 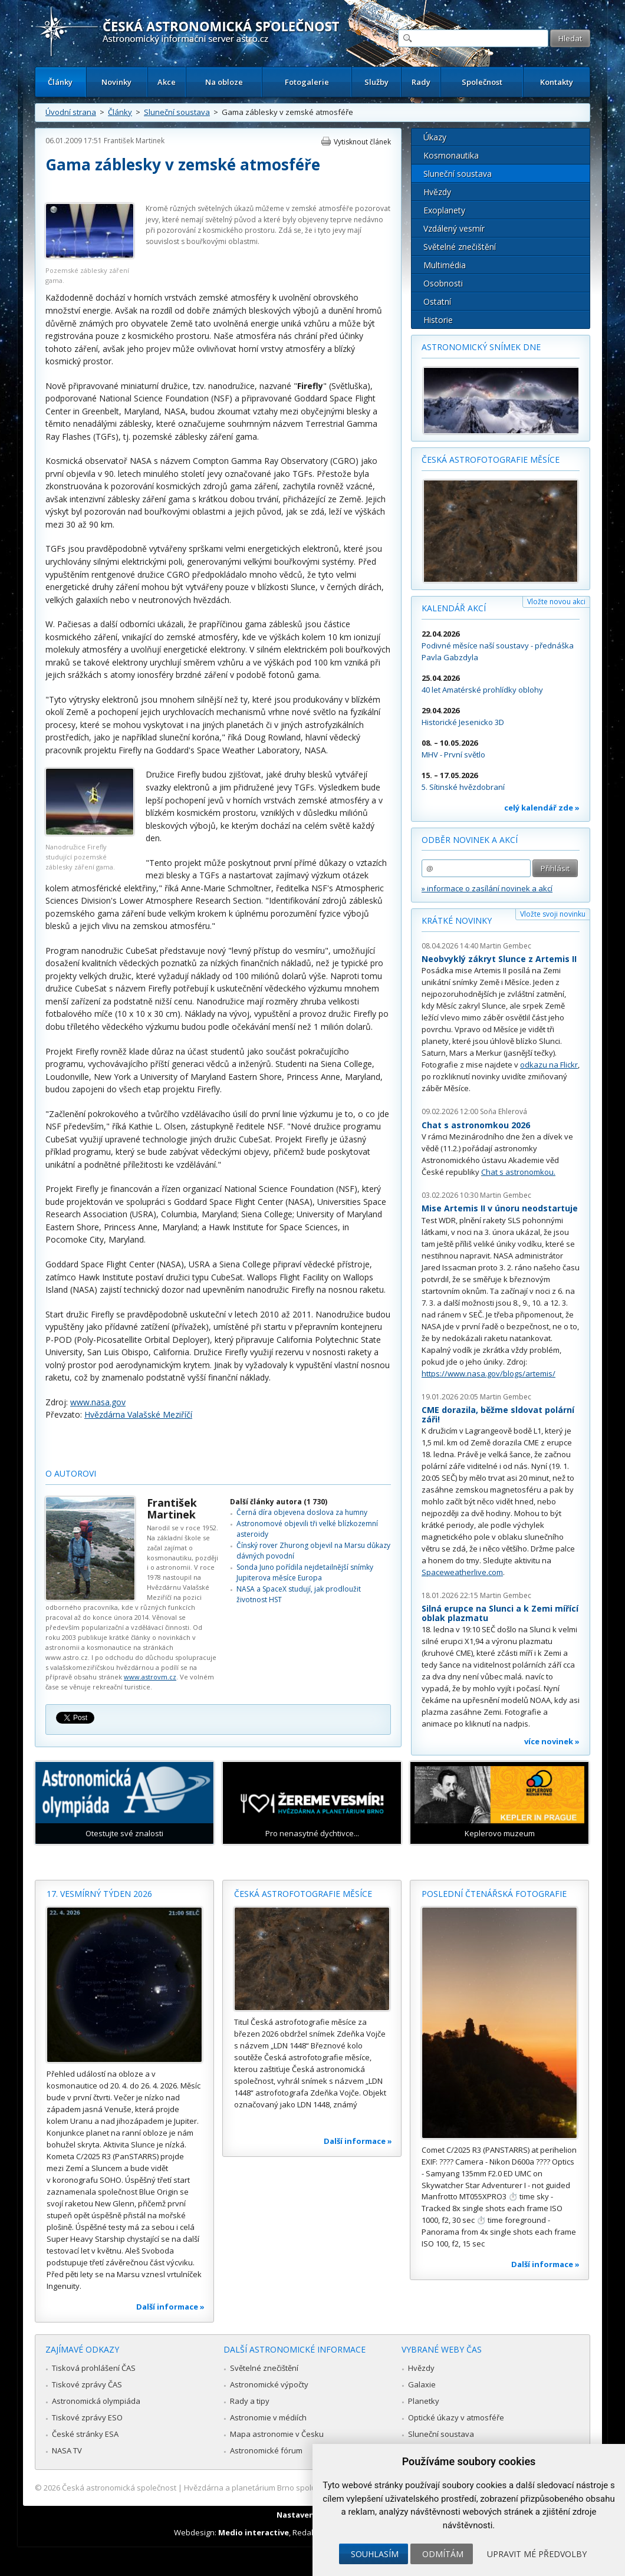 What do you see at coordinates (503, 1111) in the screenshot?
I see `Soňa Ehlerová` at bounding box center [503, 1111].